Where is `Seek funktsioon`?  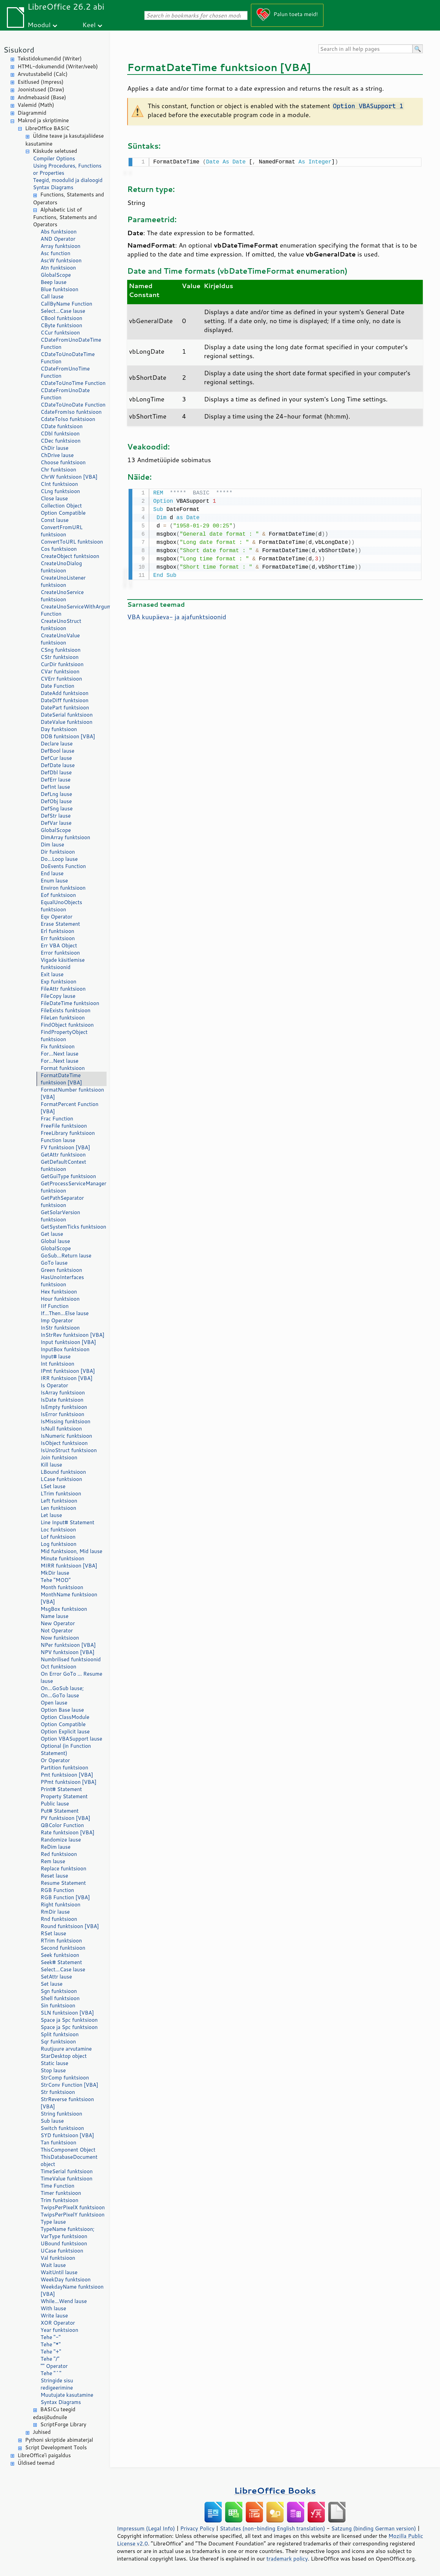 Seek funktsioon is located at coordinates (60, 1955).